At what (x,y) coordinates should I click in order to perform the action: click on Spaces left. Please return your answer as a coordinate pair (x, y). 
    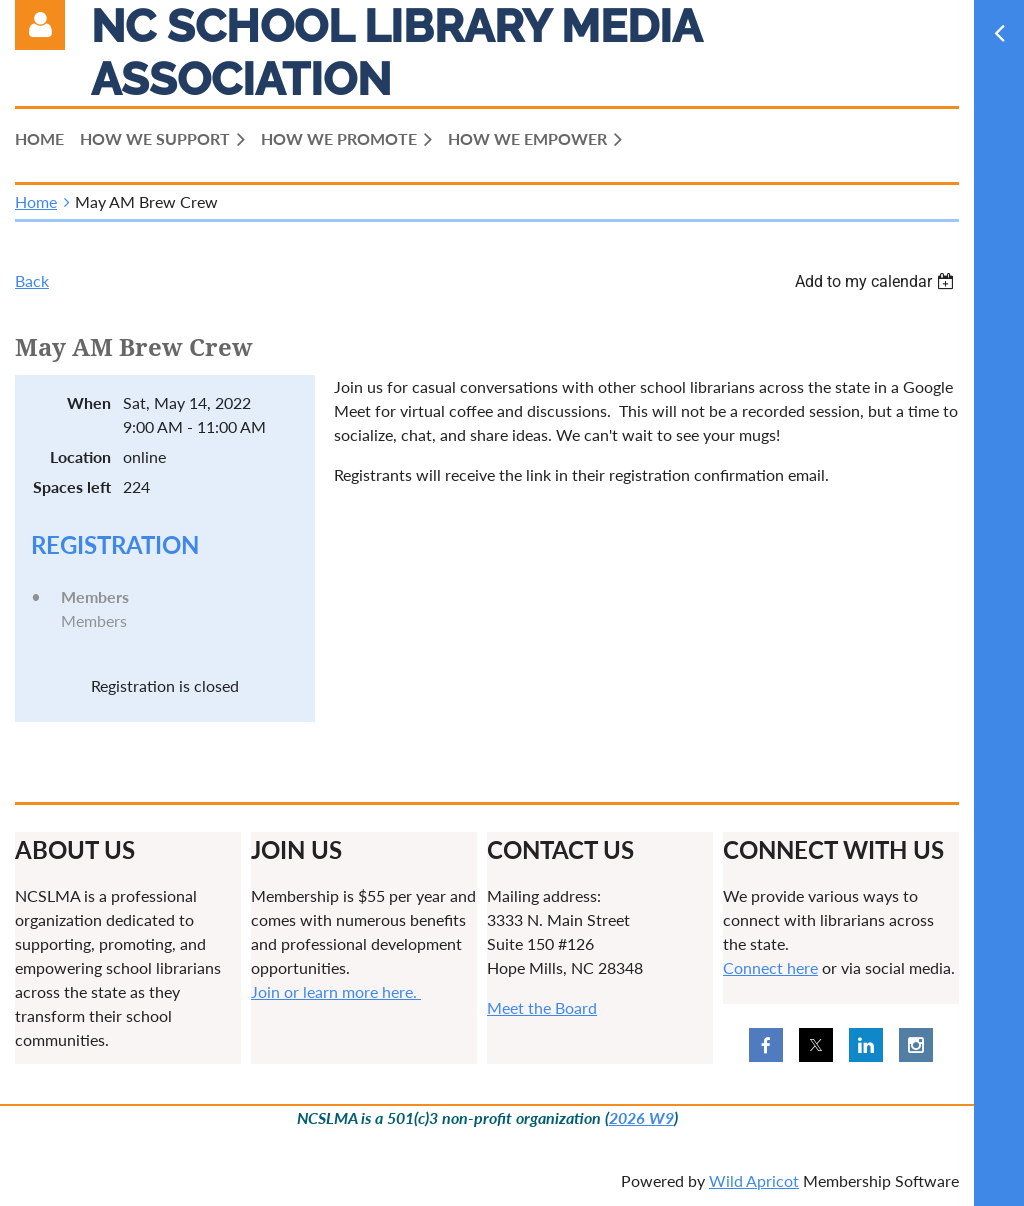
    Looking at the image, I should click on (72, 486).